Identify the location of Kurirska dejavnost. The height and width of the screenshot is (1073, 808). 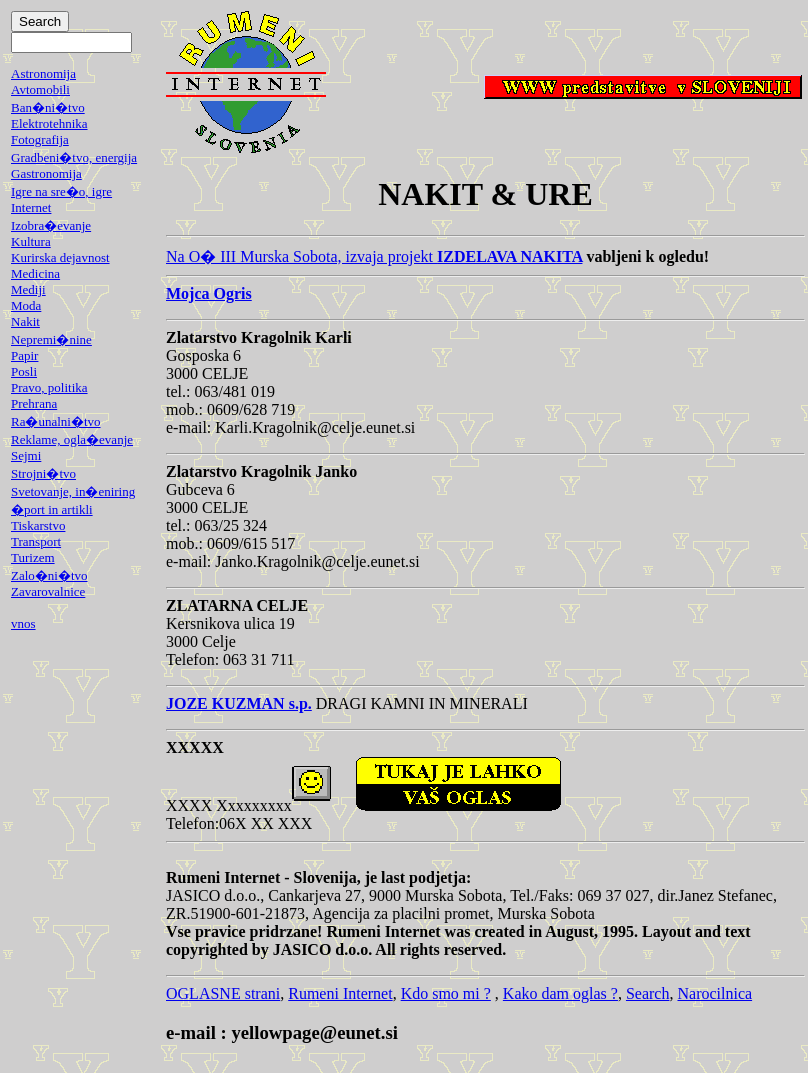
(60, 257).